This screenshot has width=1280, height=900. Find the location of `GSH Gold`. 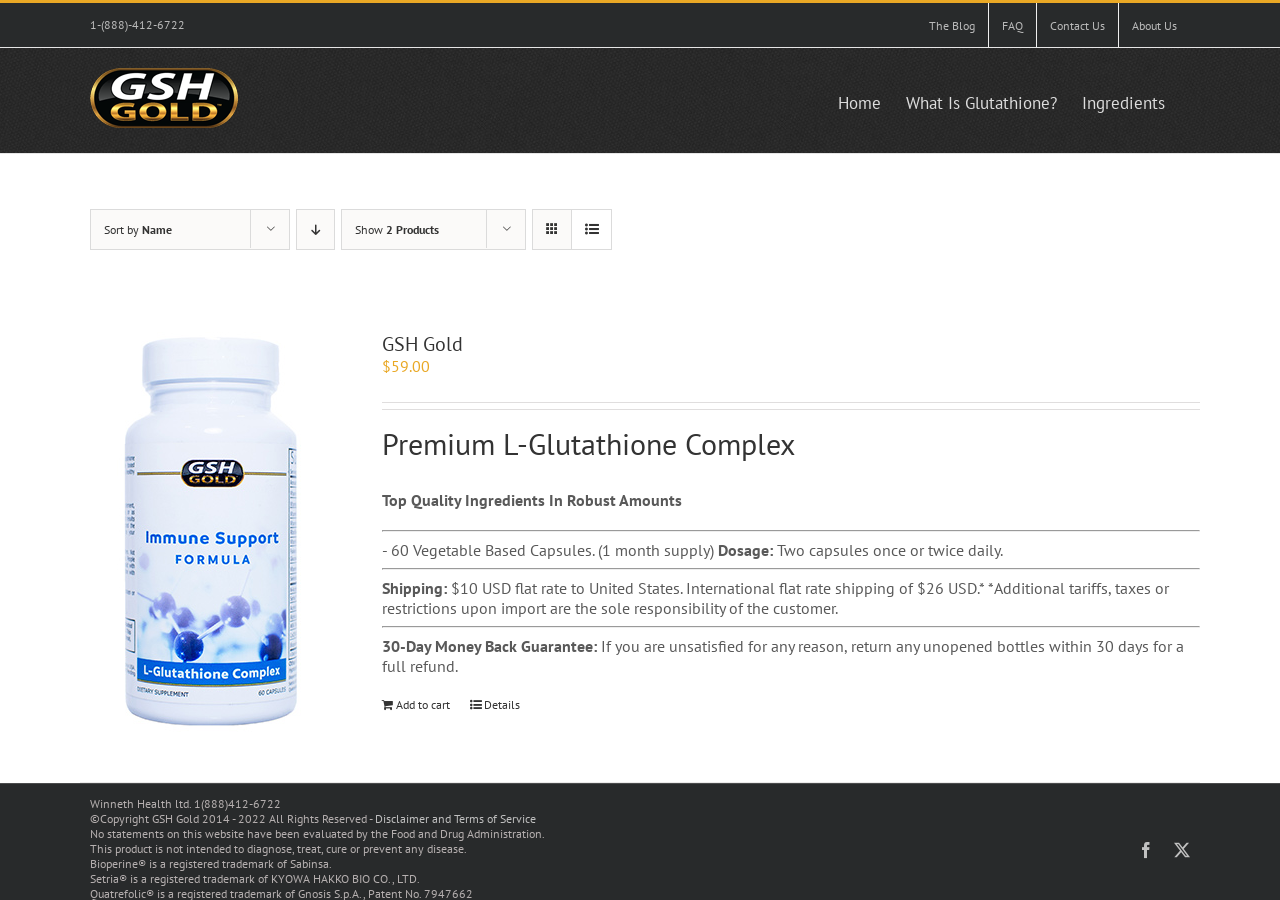

GSH Gold is located at coordinates (422, 344).